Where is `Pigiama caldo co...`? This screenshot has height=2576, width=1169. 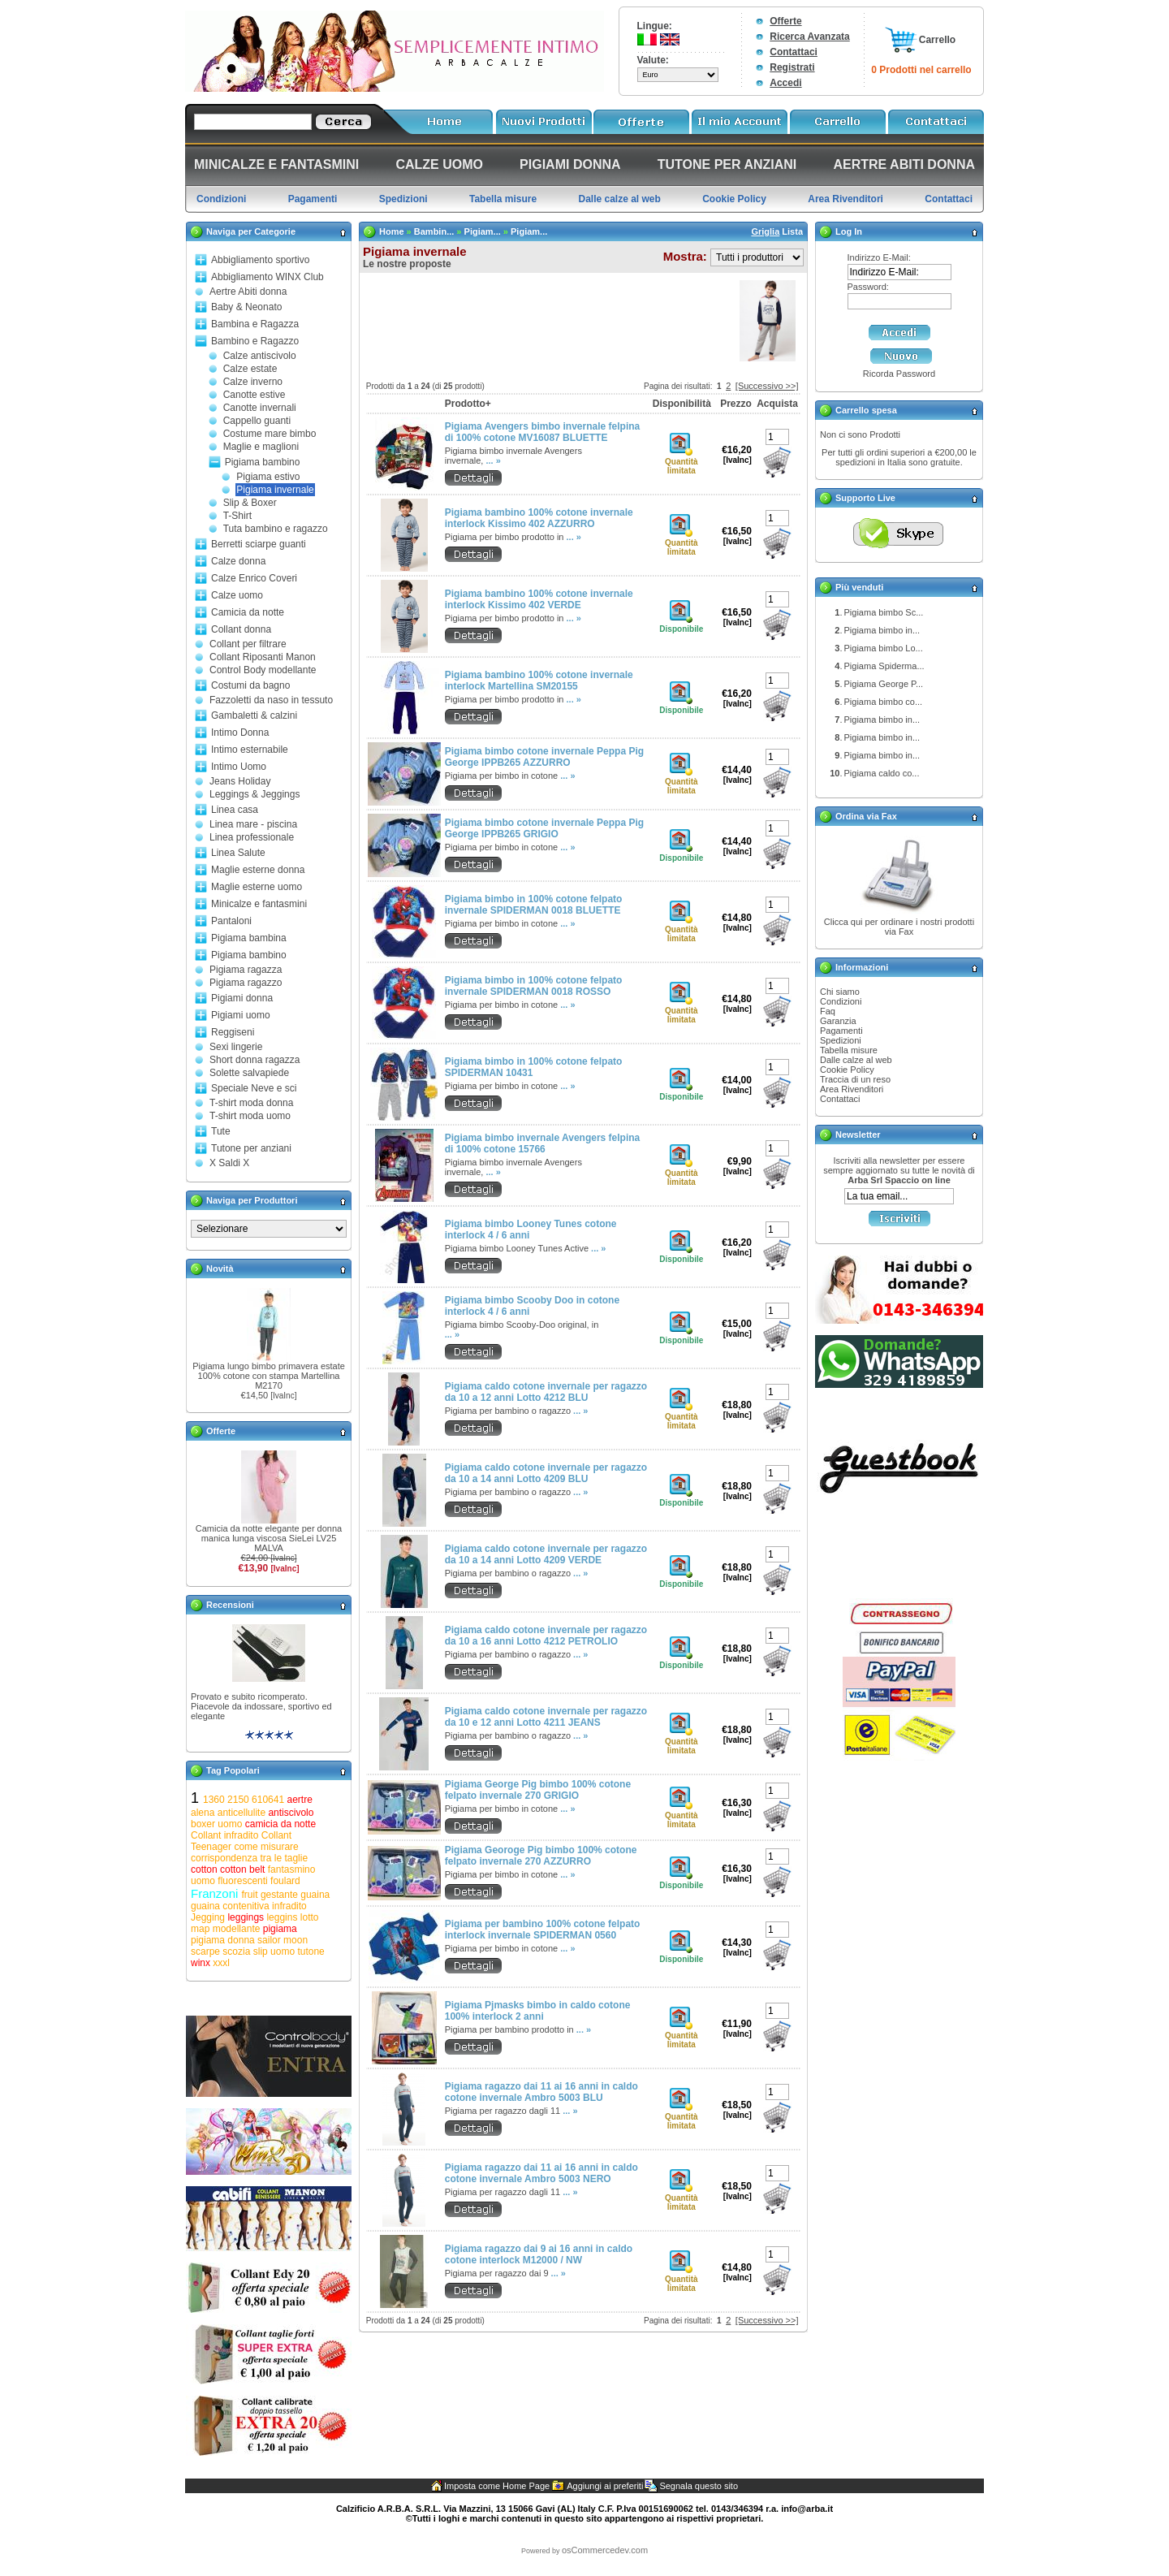
Pigiama caldo co... is located at coordinates (882, 773).